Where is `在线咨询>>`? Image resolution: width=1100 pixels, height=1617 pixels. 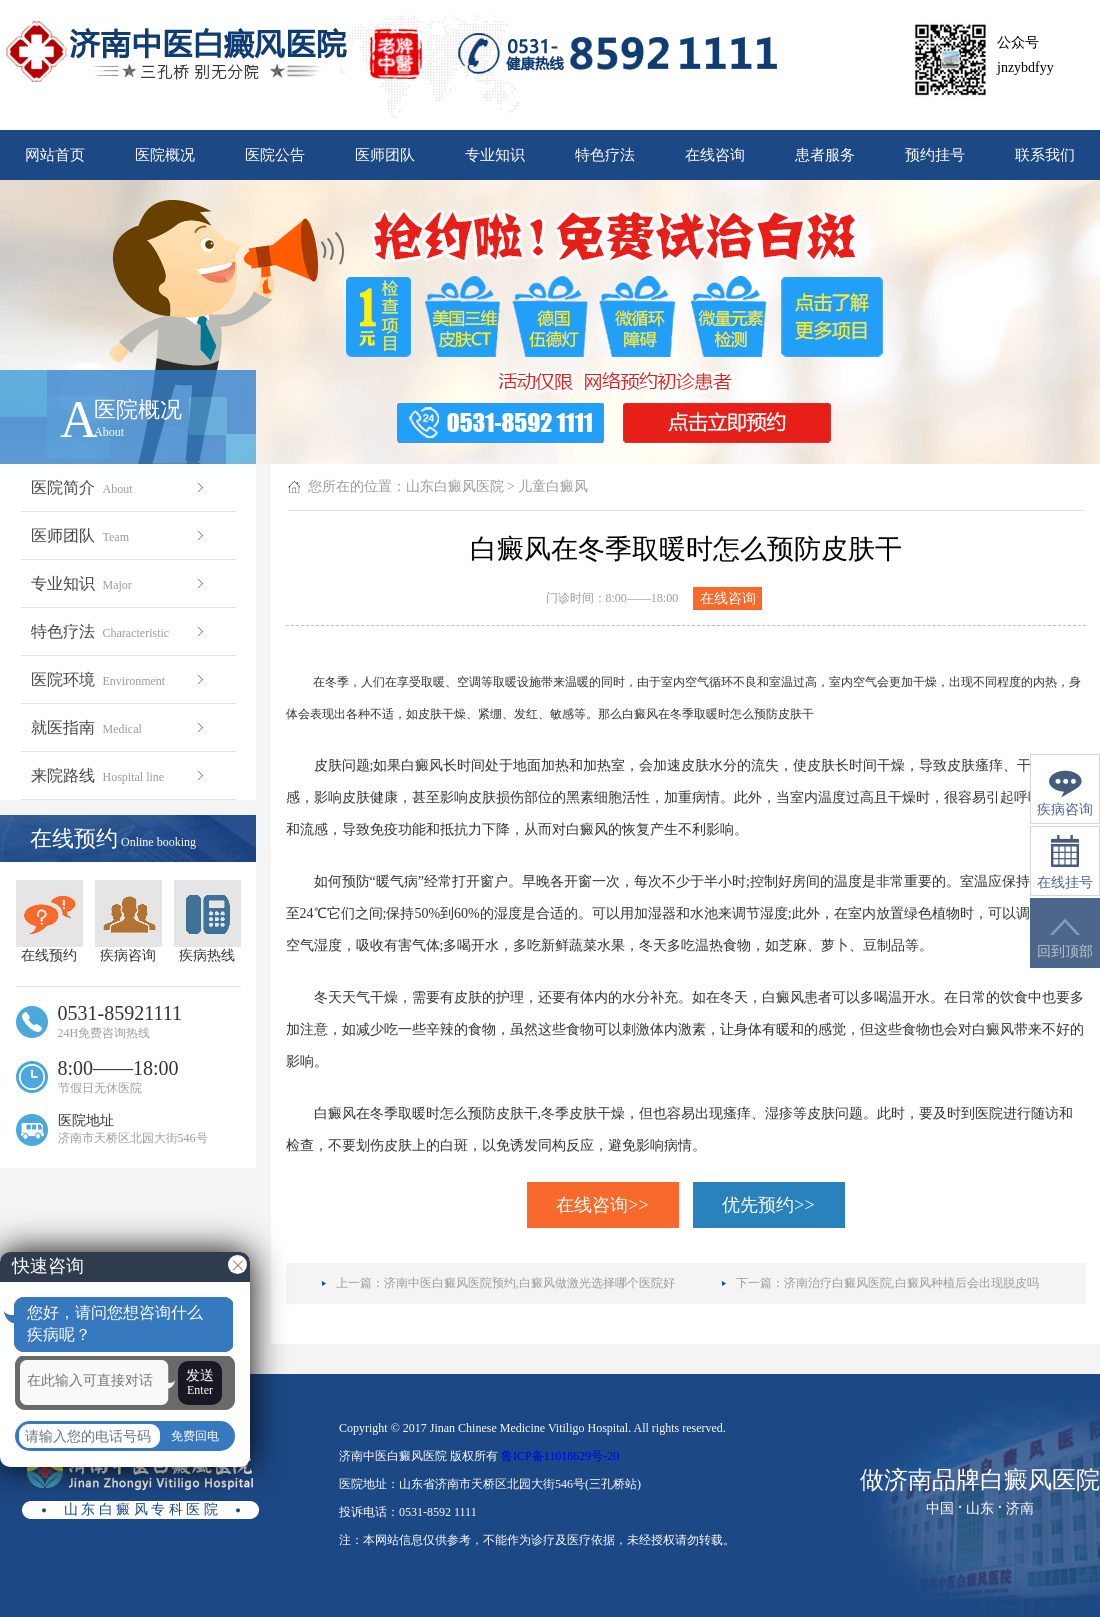
在线咨询>> is located at coordinates (602, 1205).